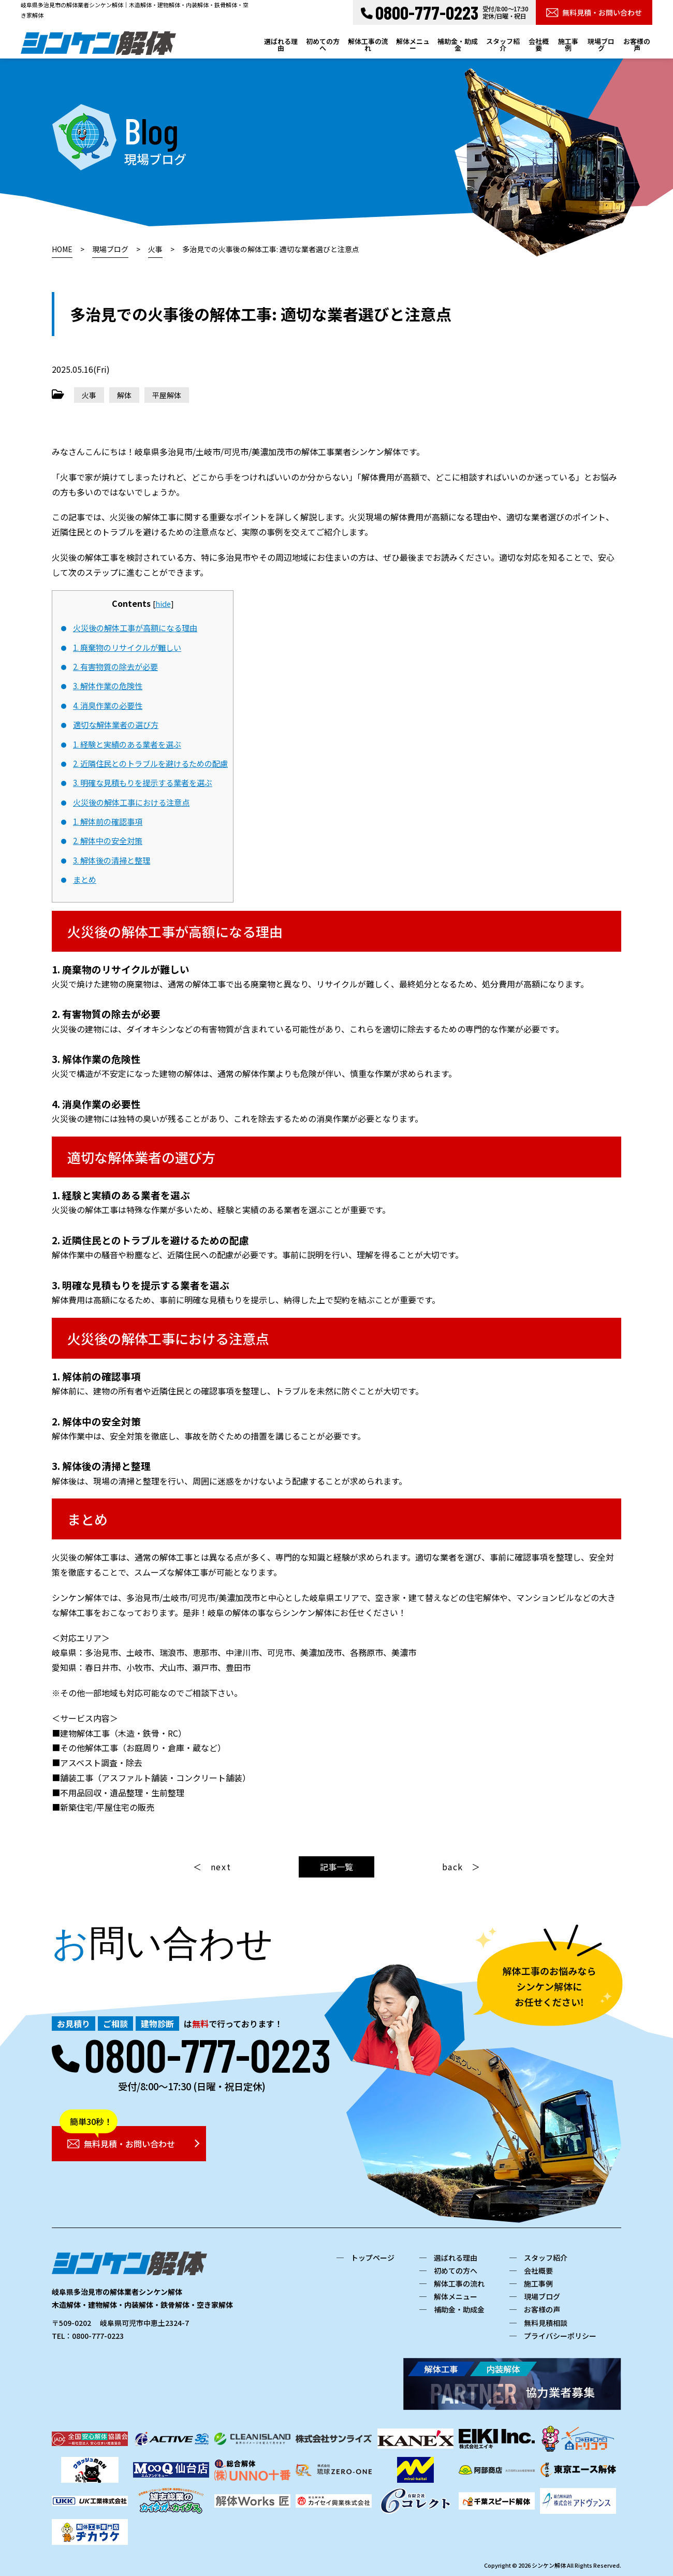  What do you see at coordinates (115, 724) in the screenshot?
I see `適切な解体業者の選び方` at bounding box center [115, 724].